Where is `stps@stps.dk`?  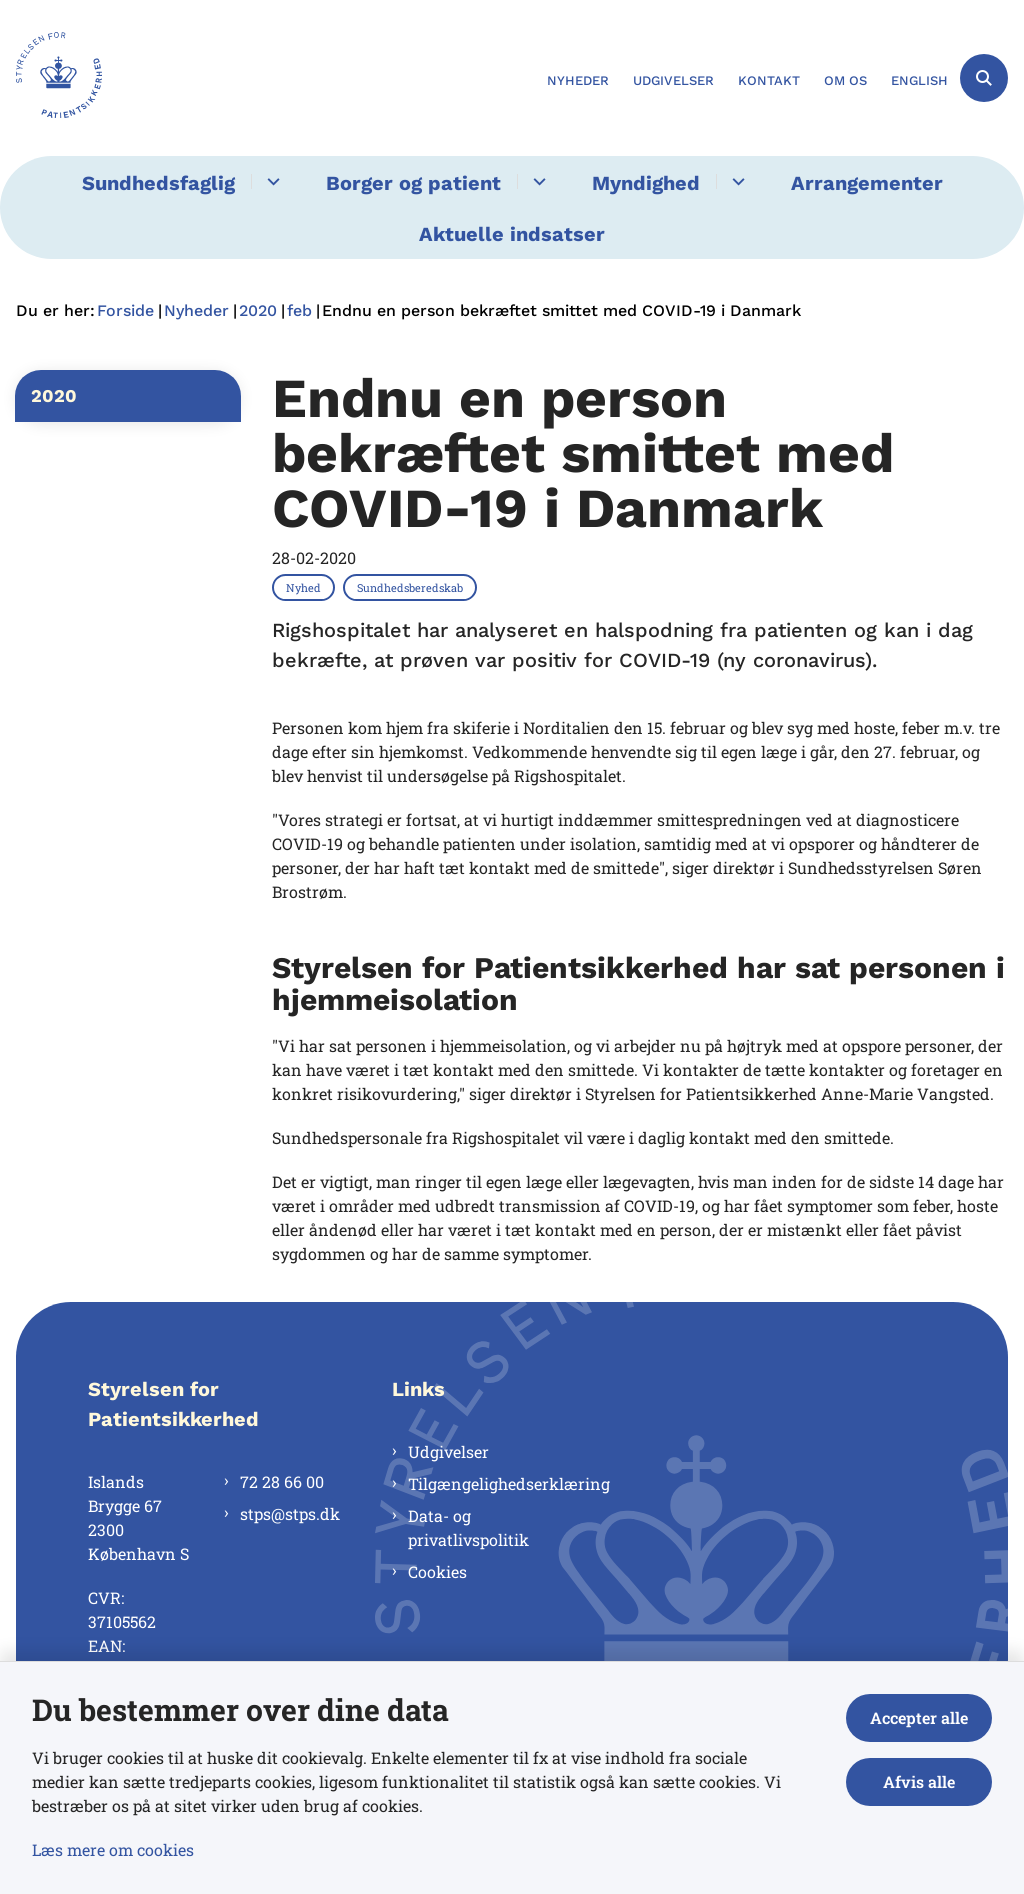
stps@stps.dk is located at coordinates (284, 1513).